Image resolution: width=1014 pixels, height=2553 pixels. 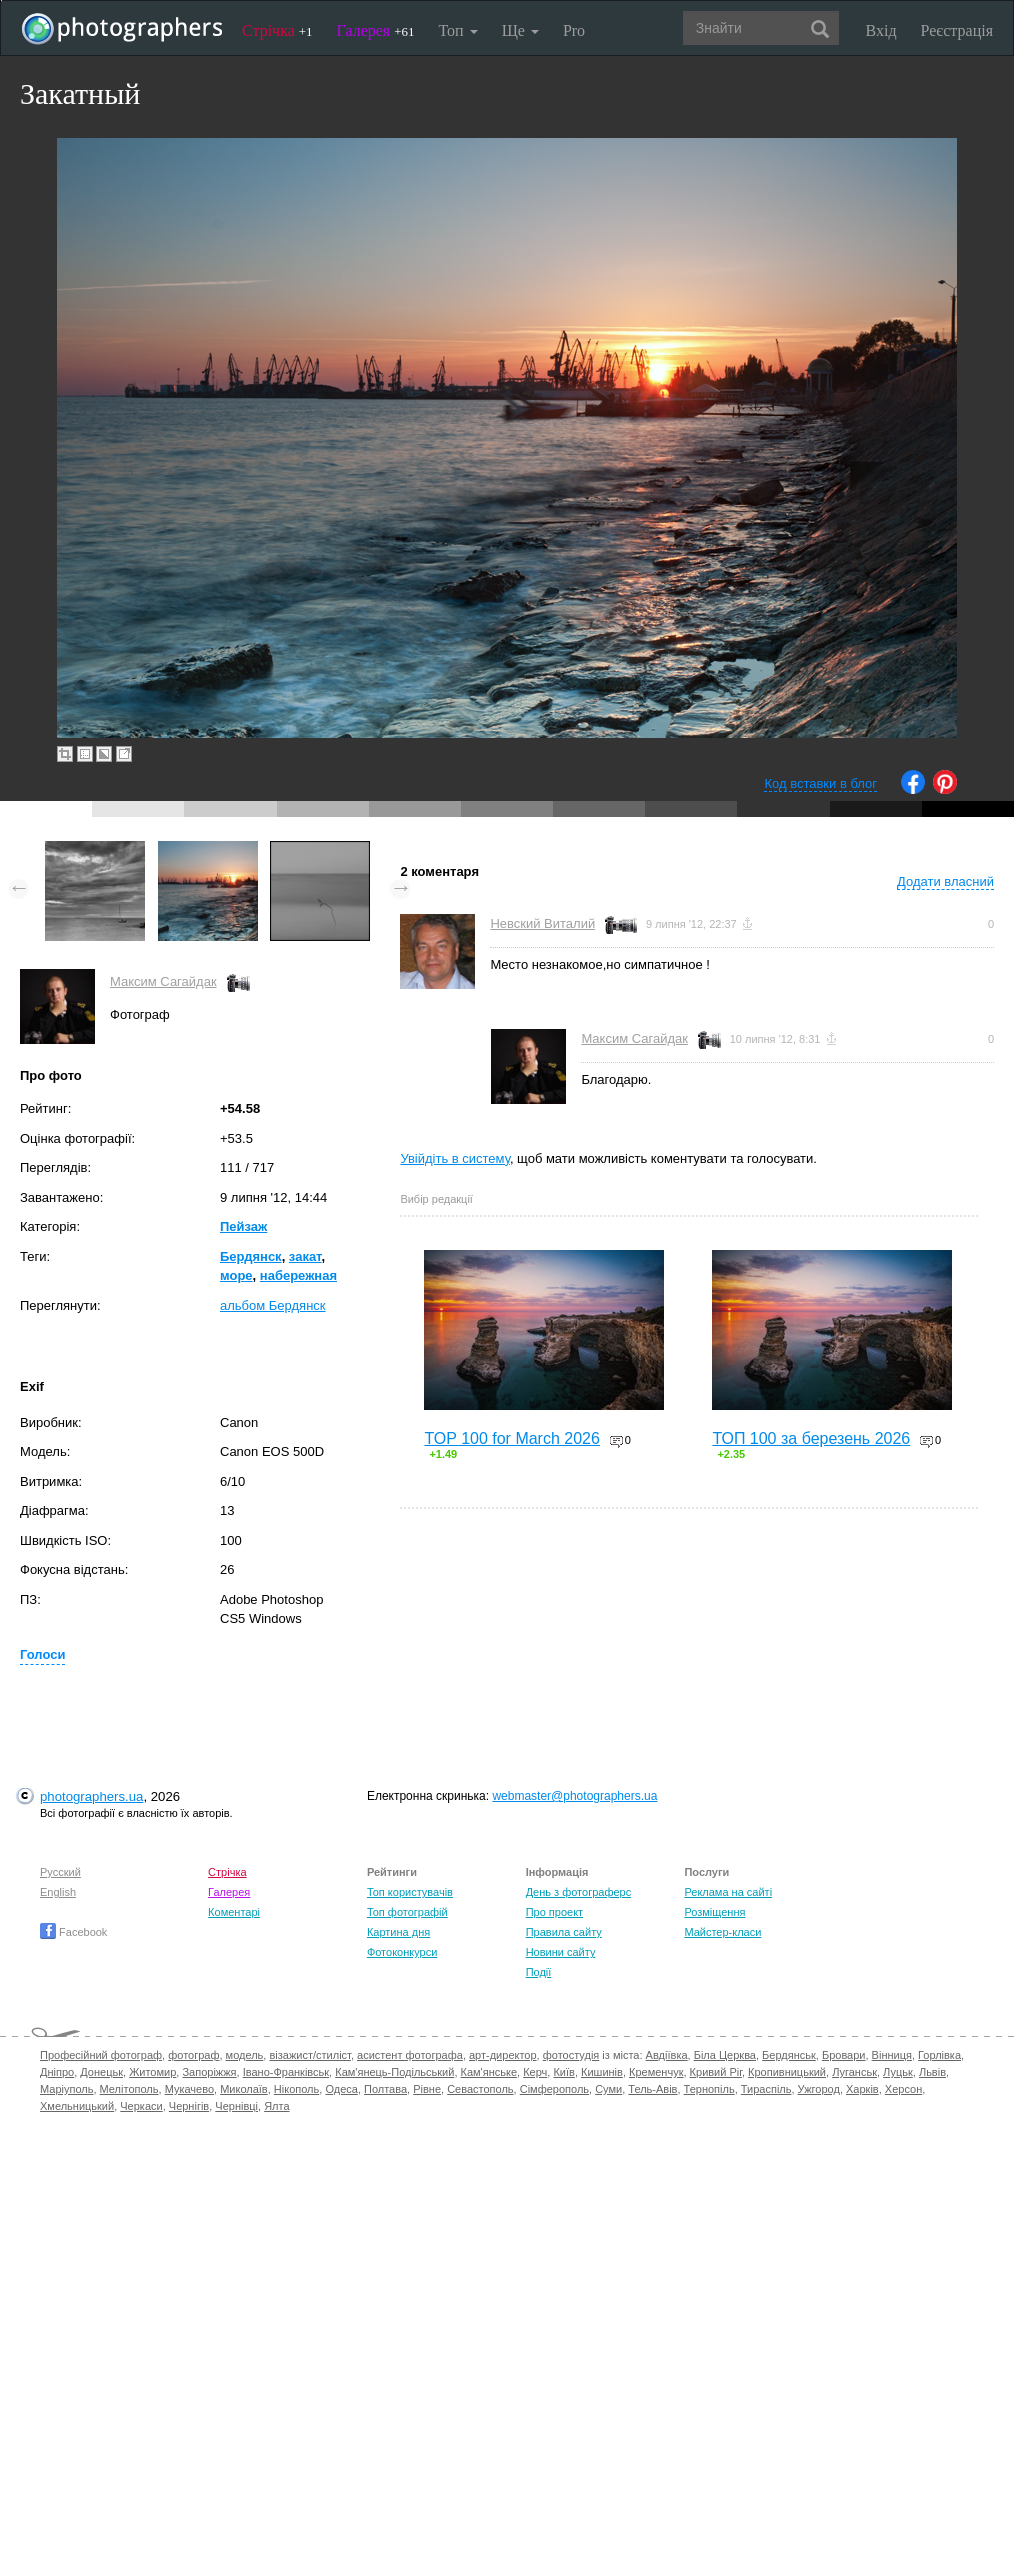 I want to click on Житомир, so click(x=152, y=2072).